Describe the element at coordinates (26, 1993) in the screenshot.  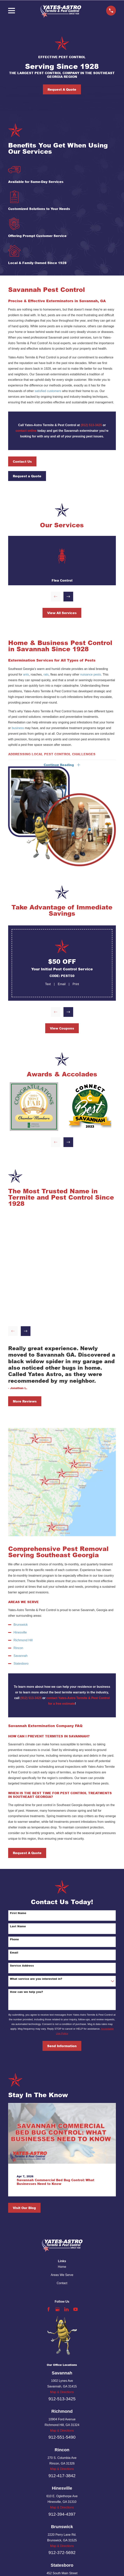
I see `How can we help you?` at that location.